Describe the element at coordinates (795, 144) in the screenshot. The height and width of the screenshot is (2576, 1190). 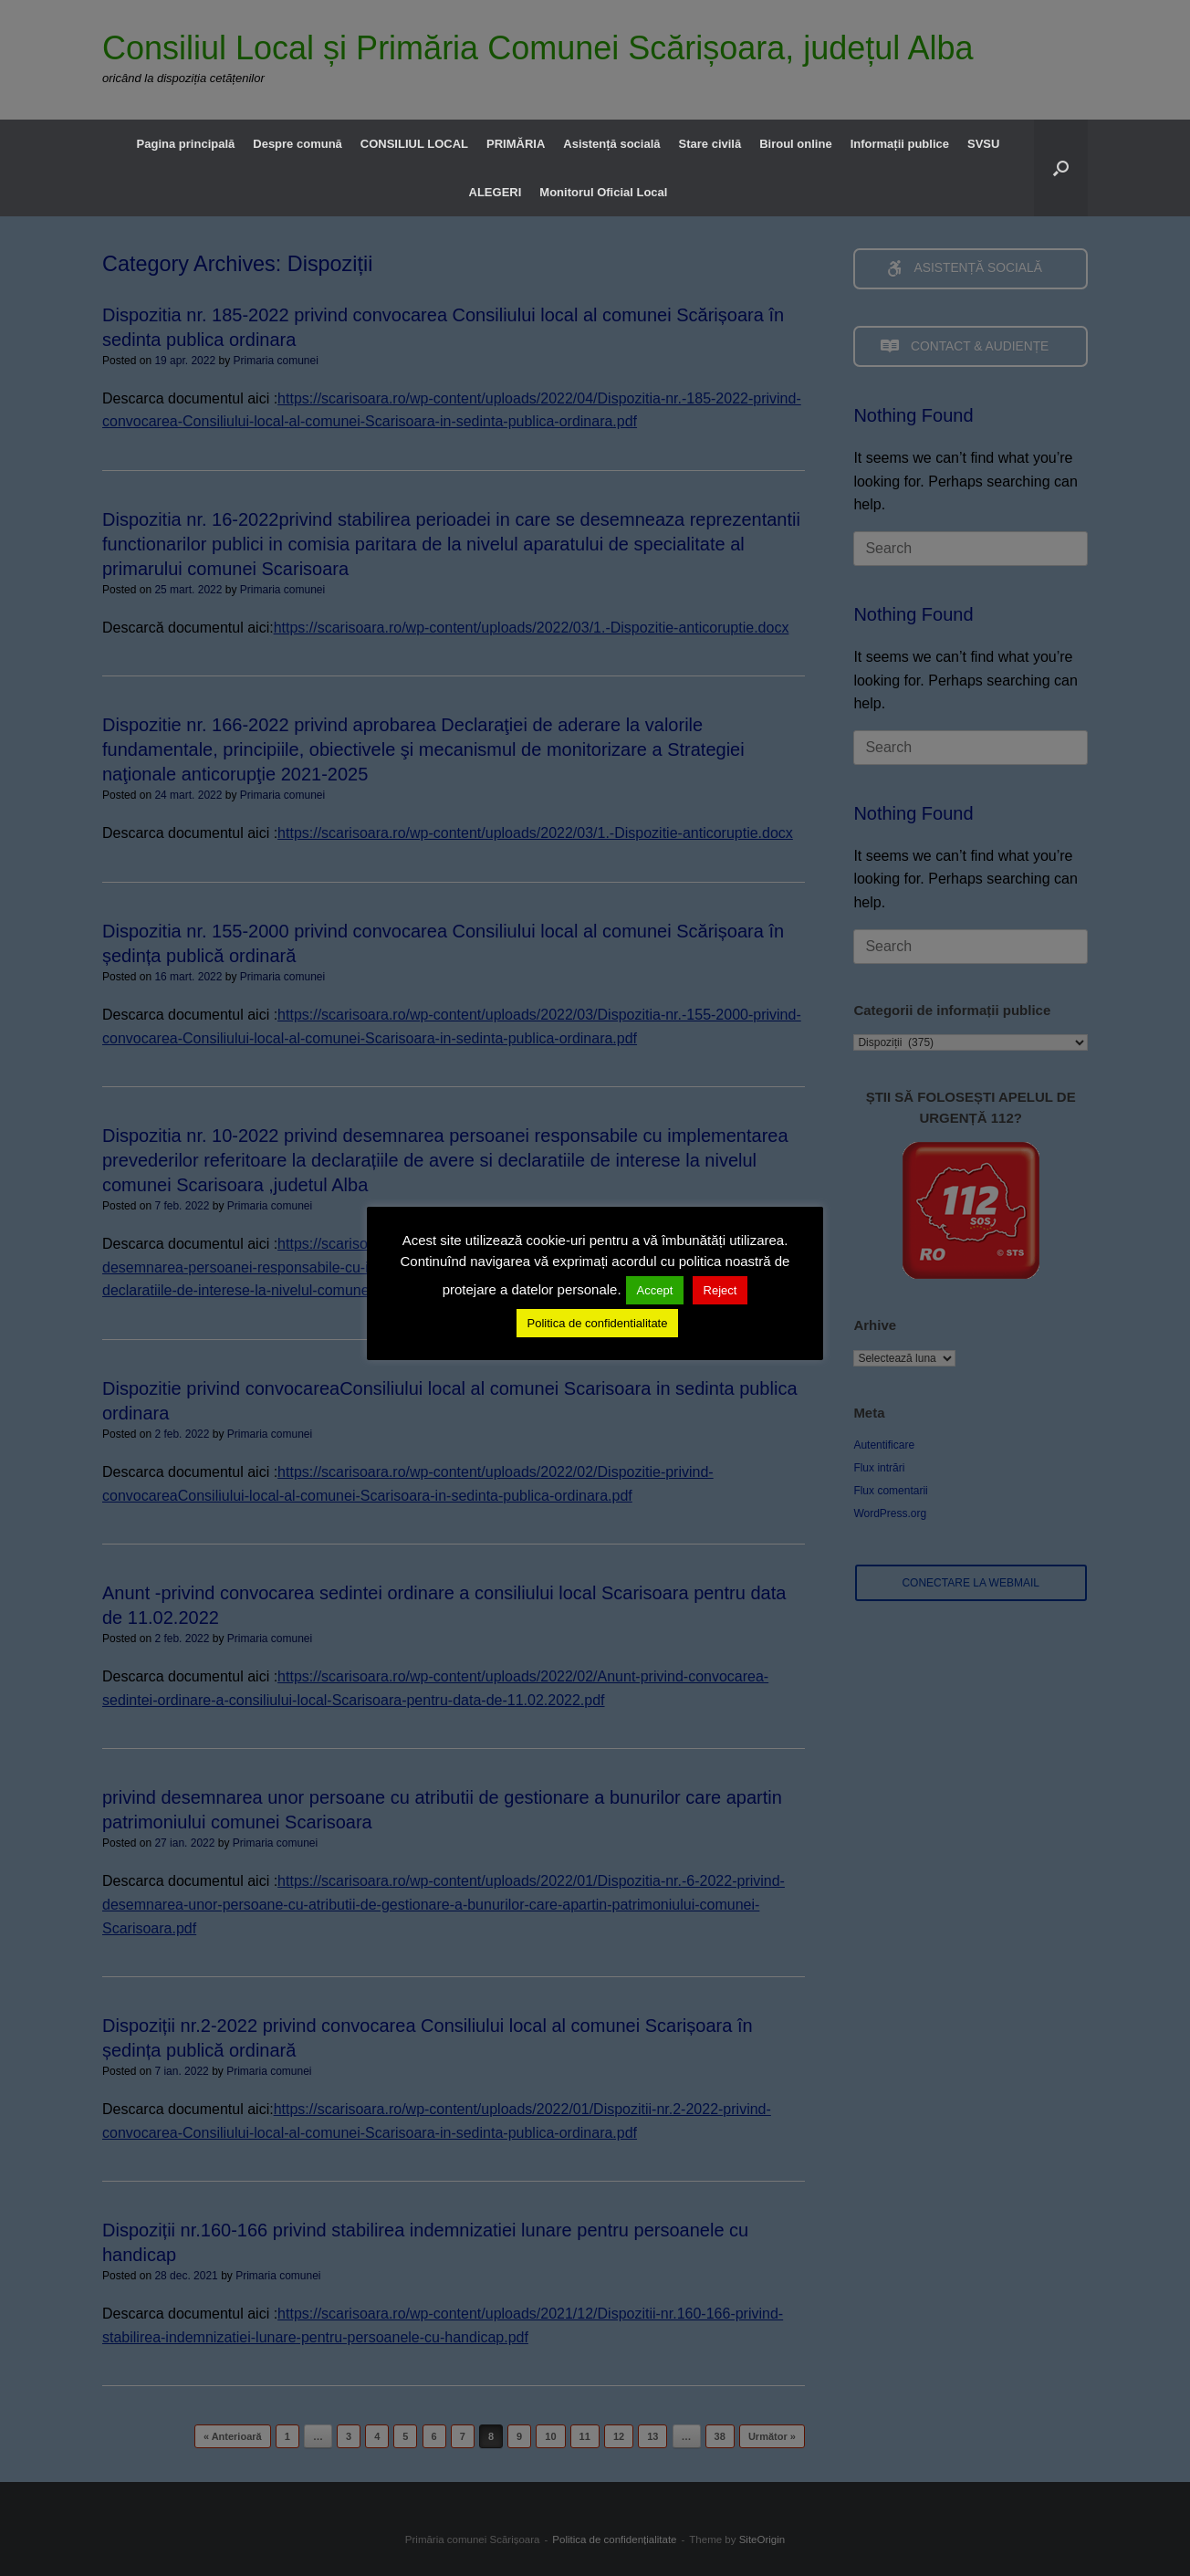
I see `Biroul online` at that location.